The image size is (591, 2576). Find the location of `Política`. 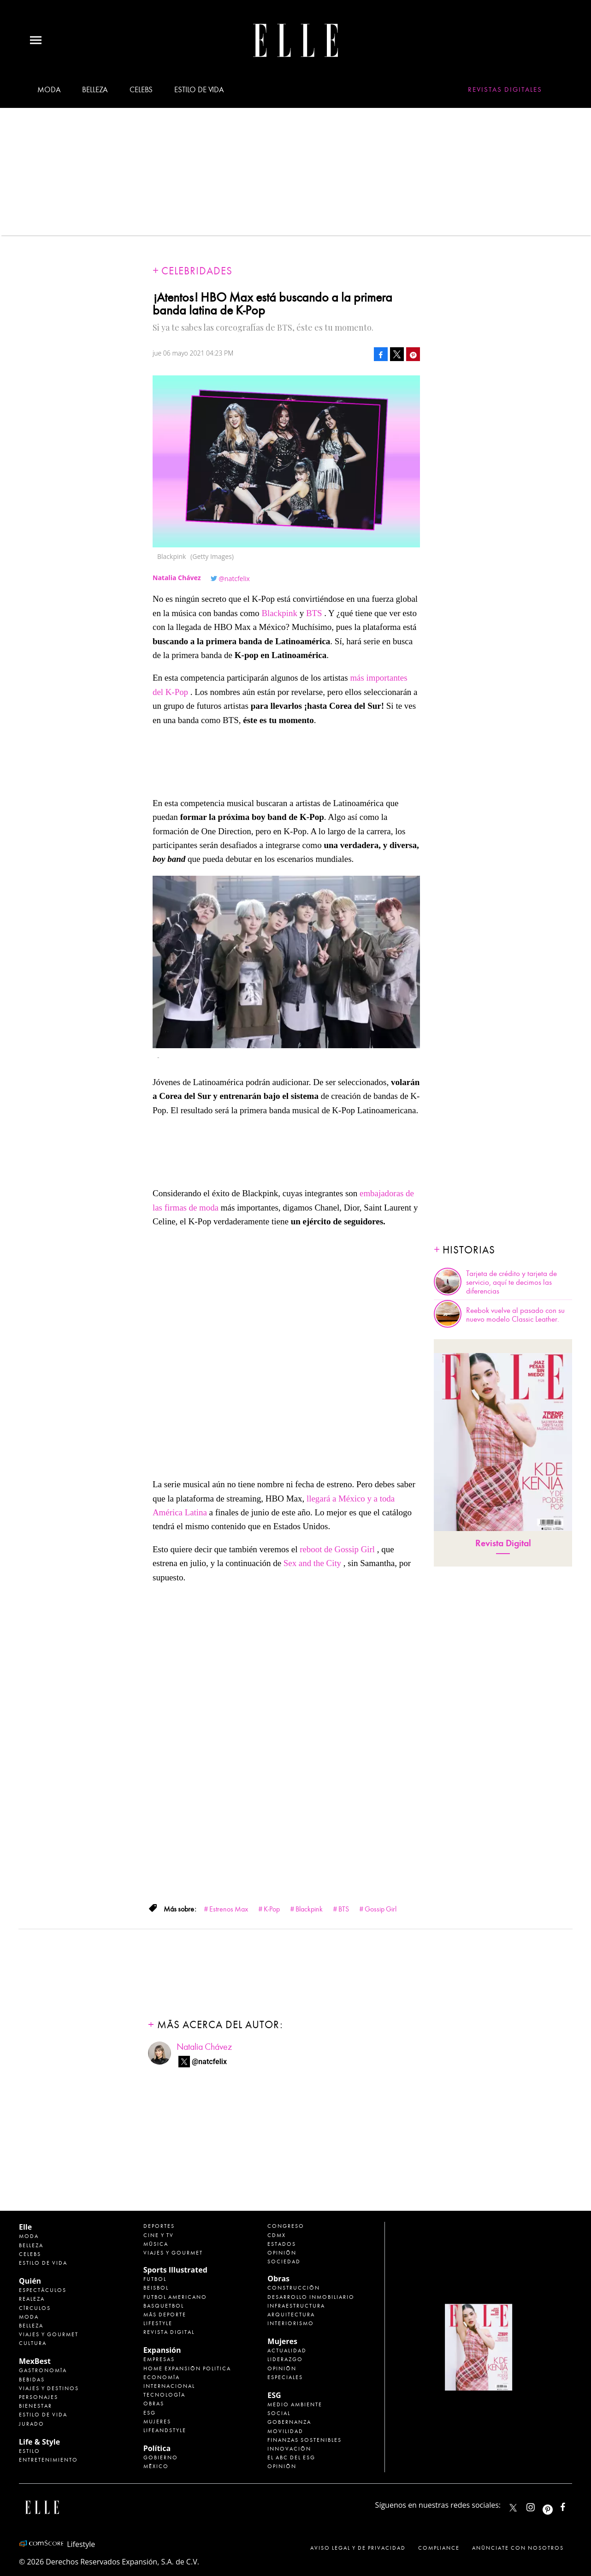

Política is located at coordinates (157, 2448).